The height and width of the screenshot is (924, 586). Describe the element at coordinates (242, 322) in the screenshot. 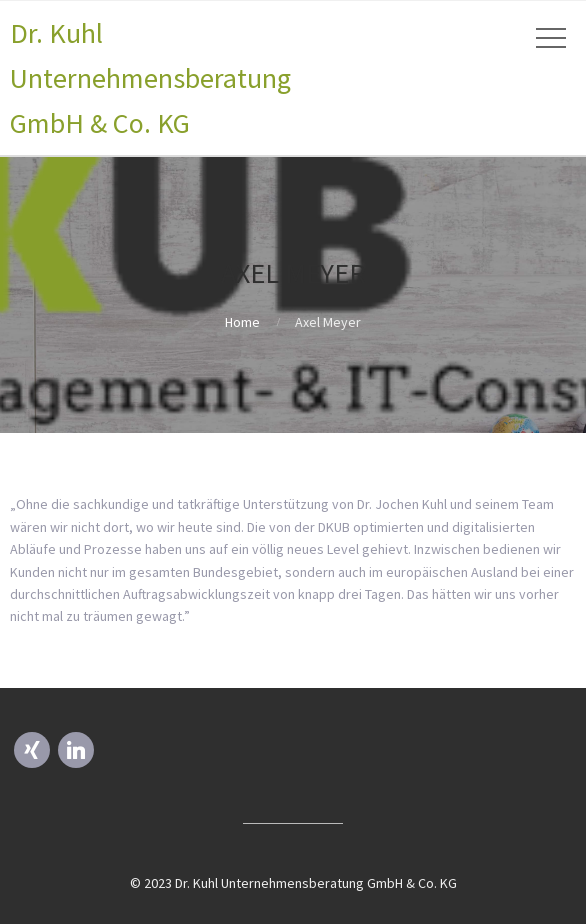

I see `Home` at that location.